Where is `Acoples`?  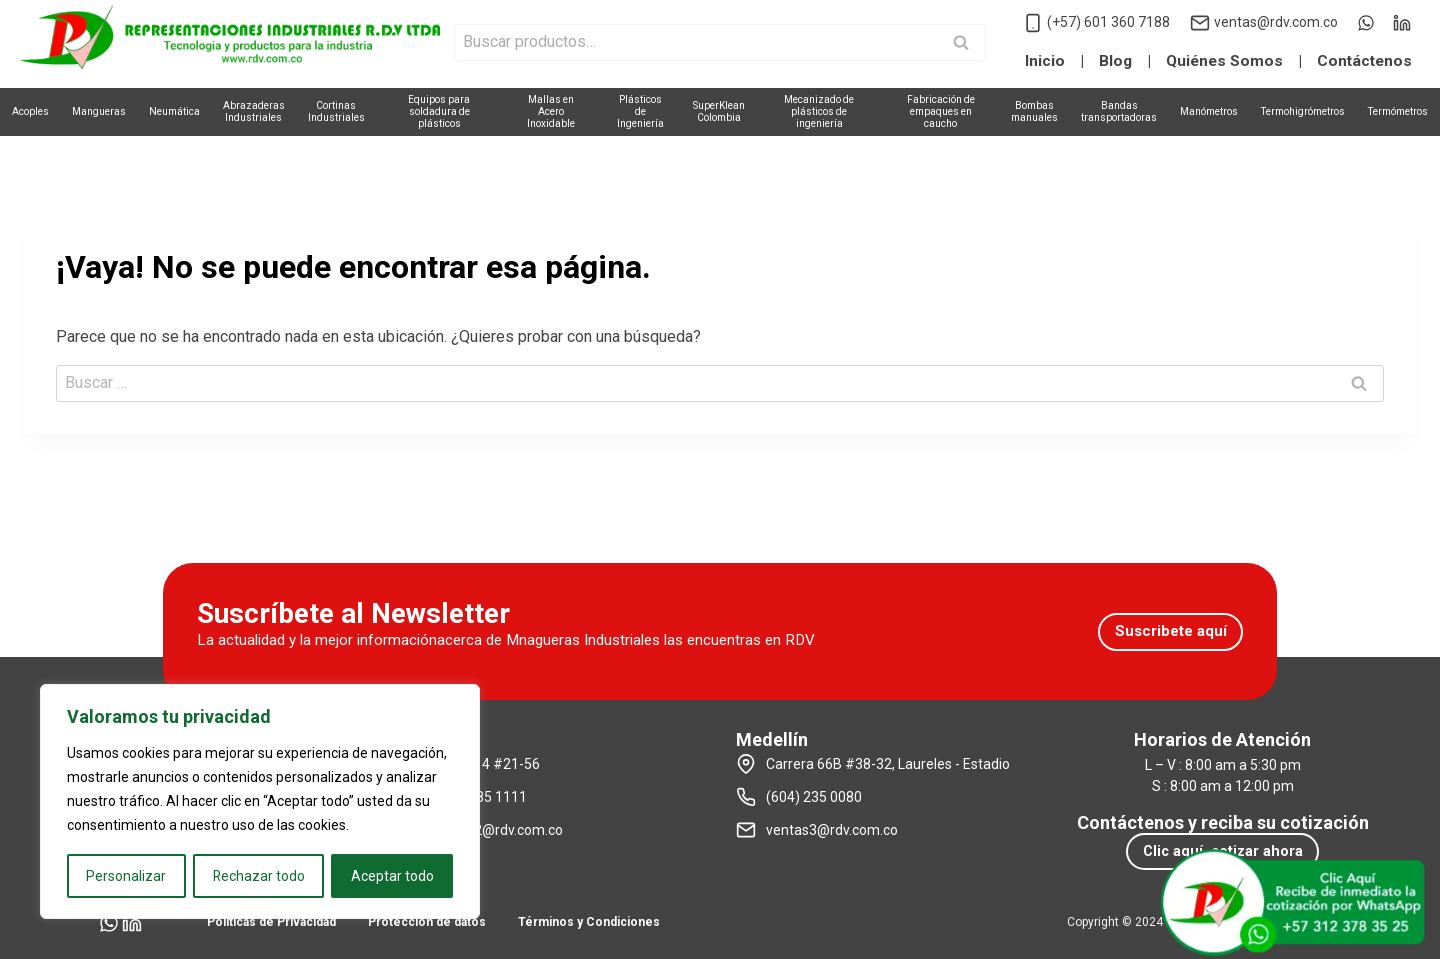 Acoples is located at coordinates (30, 111).